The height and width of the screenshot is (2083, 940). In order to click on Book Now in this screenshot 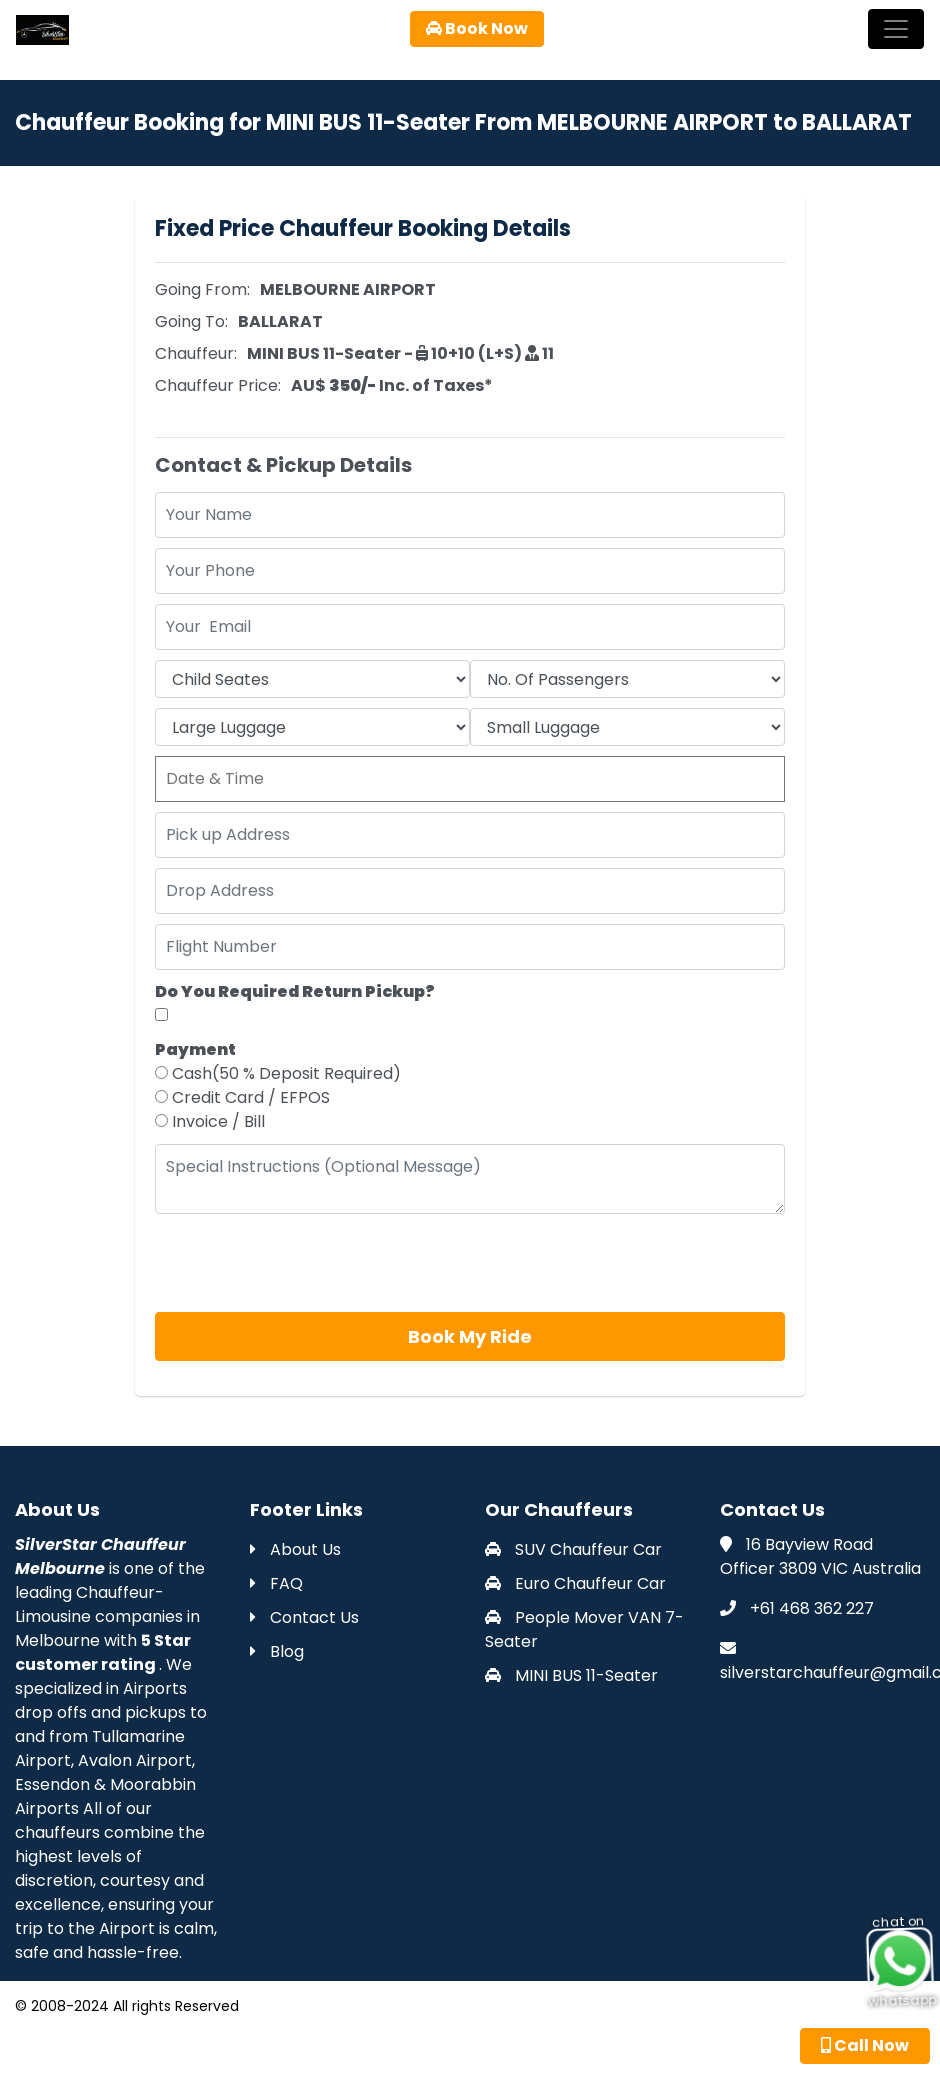, I will do `click(477, 28)`.